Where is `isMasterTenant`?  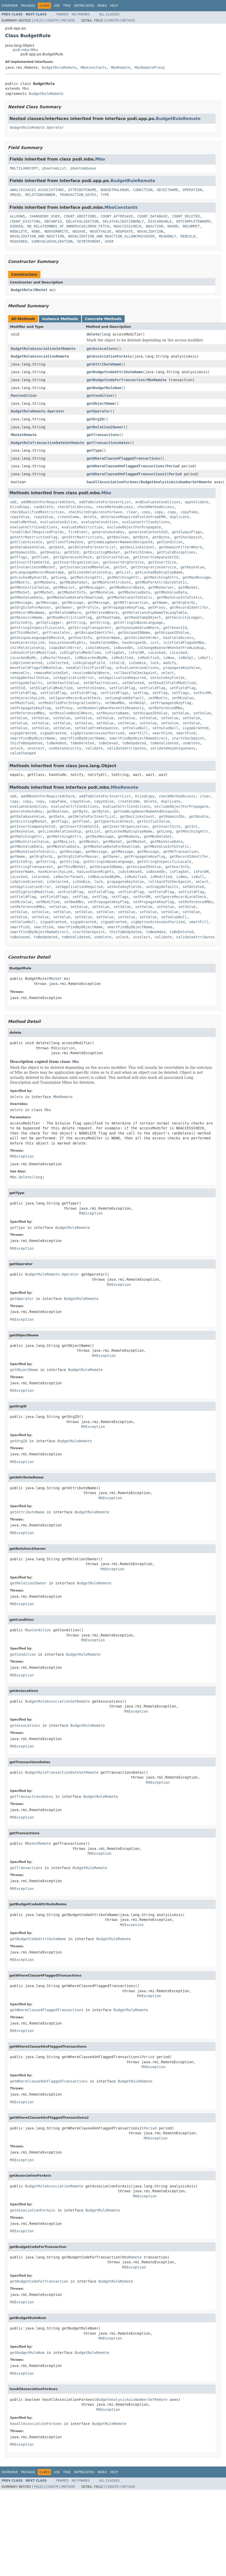
isMasterTenant is located at coordinates (55, 658).